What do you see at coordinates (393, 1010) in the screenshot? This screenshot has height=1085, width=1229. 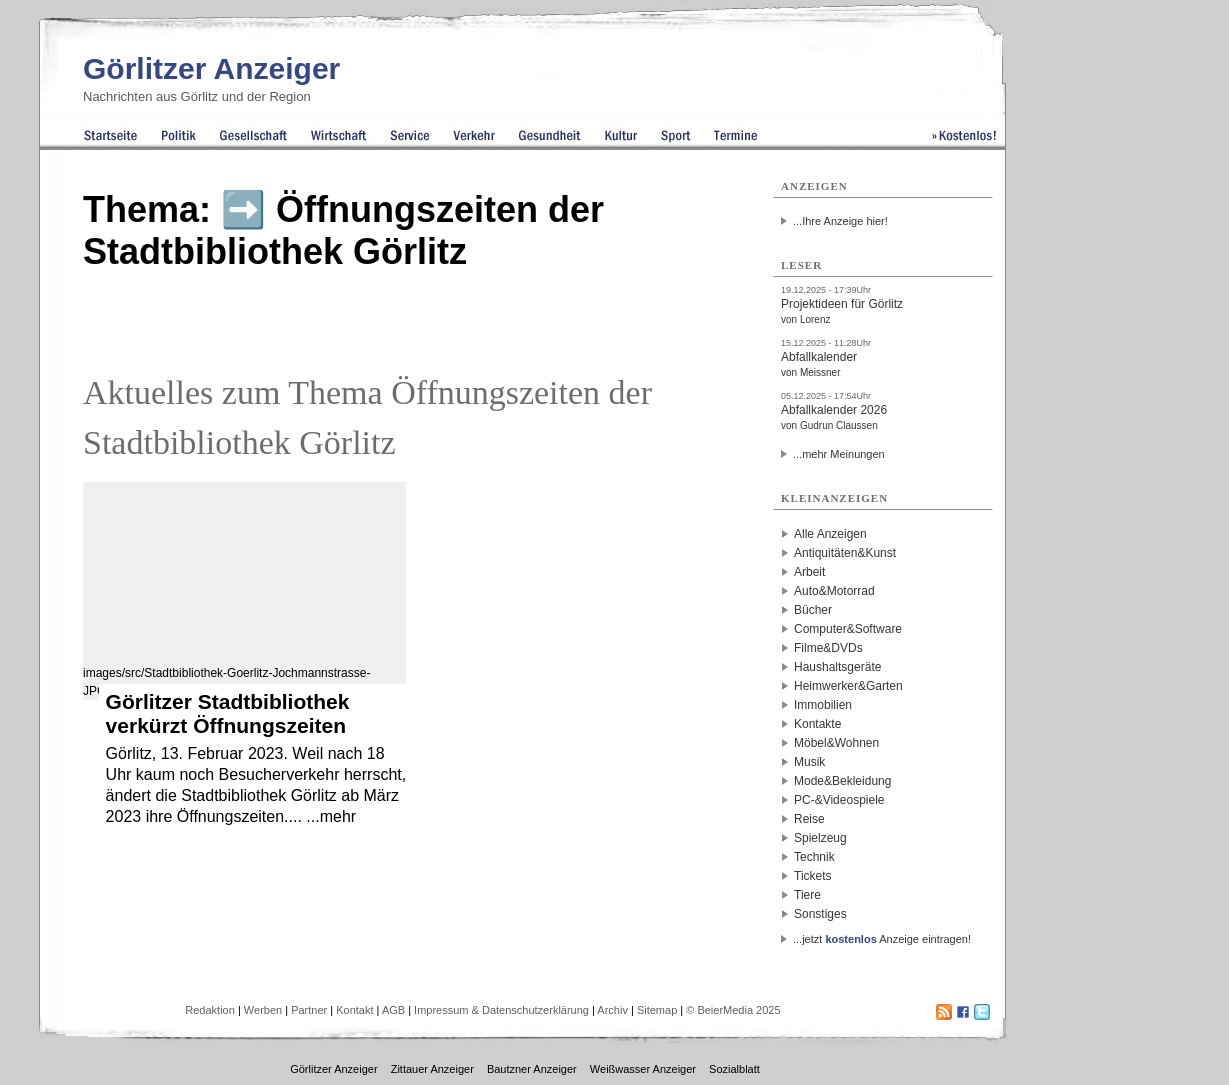 I see `AGB` at bounding box center [393, 1010].